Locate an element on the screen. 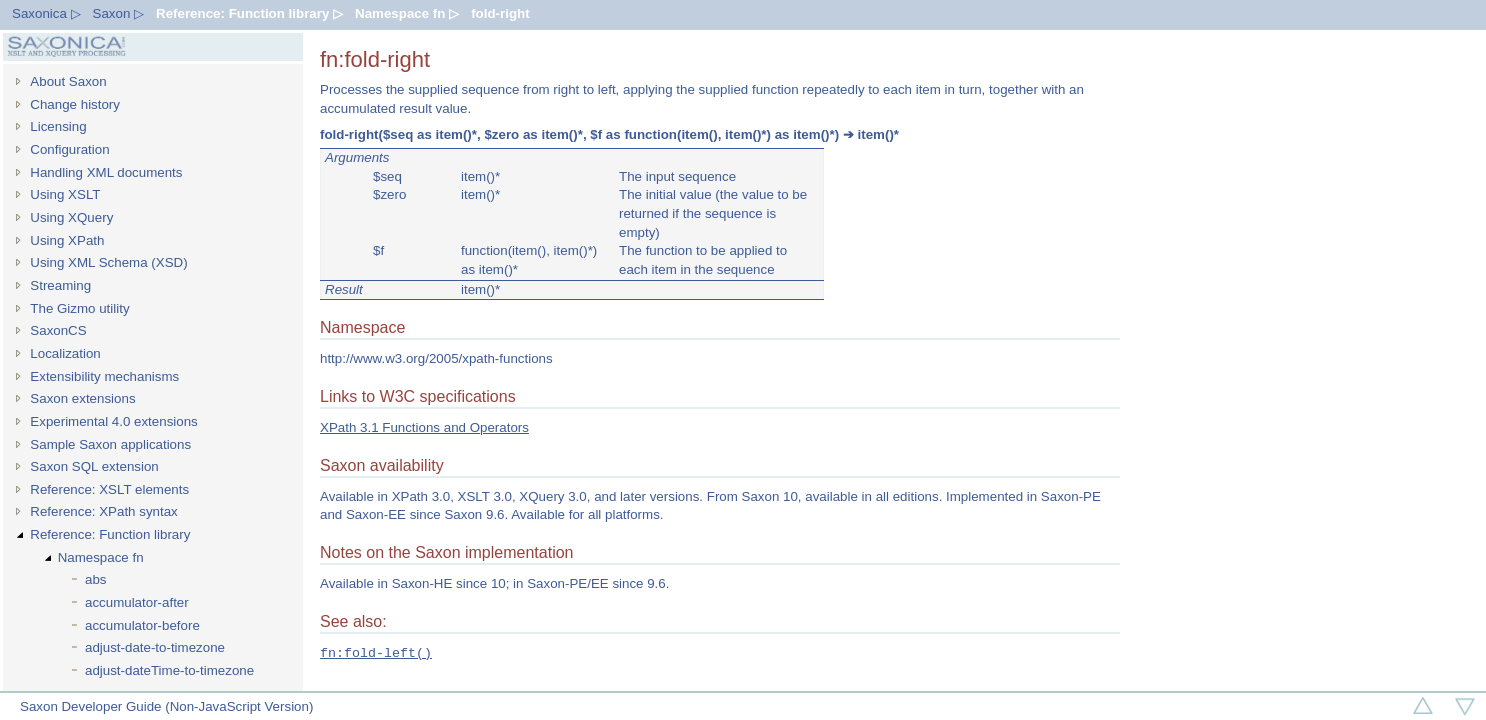 The height and width of the screenshot is (720, 1486). Namespace fn ▷ is located at coordinates (407, 13).